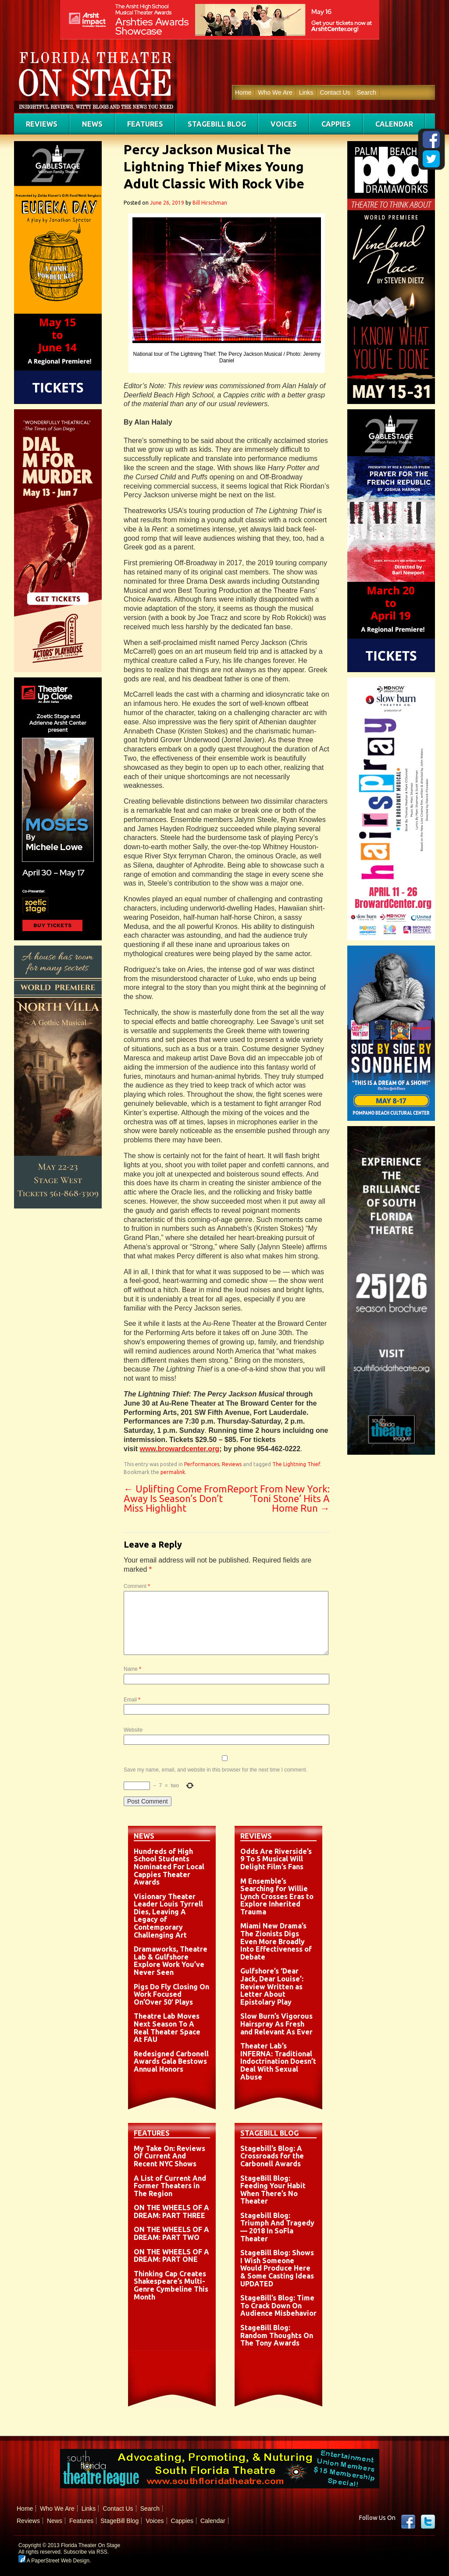 The height and width of the screenshot is (2576, 449). Describe the element at coordinates (169, 2156) in the screenshot. I see `My Take On: Reviews Of Current And Recent NYC Shows` at that location.